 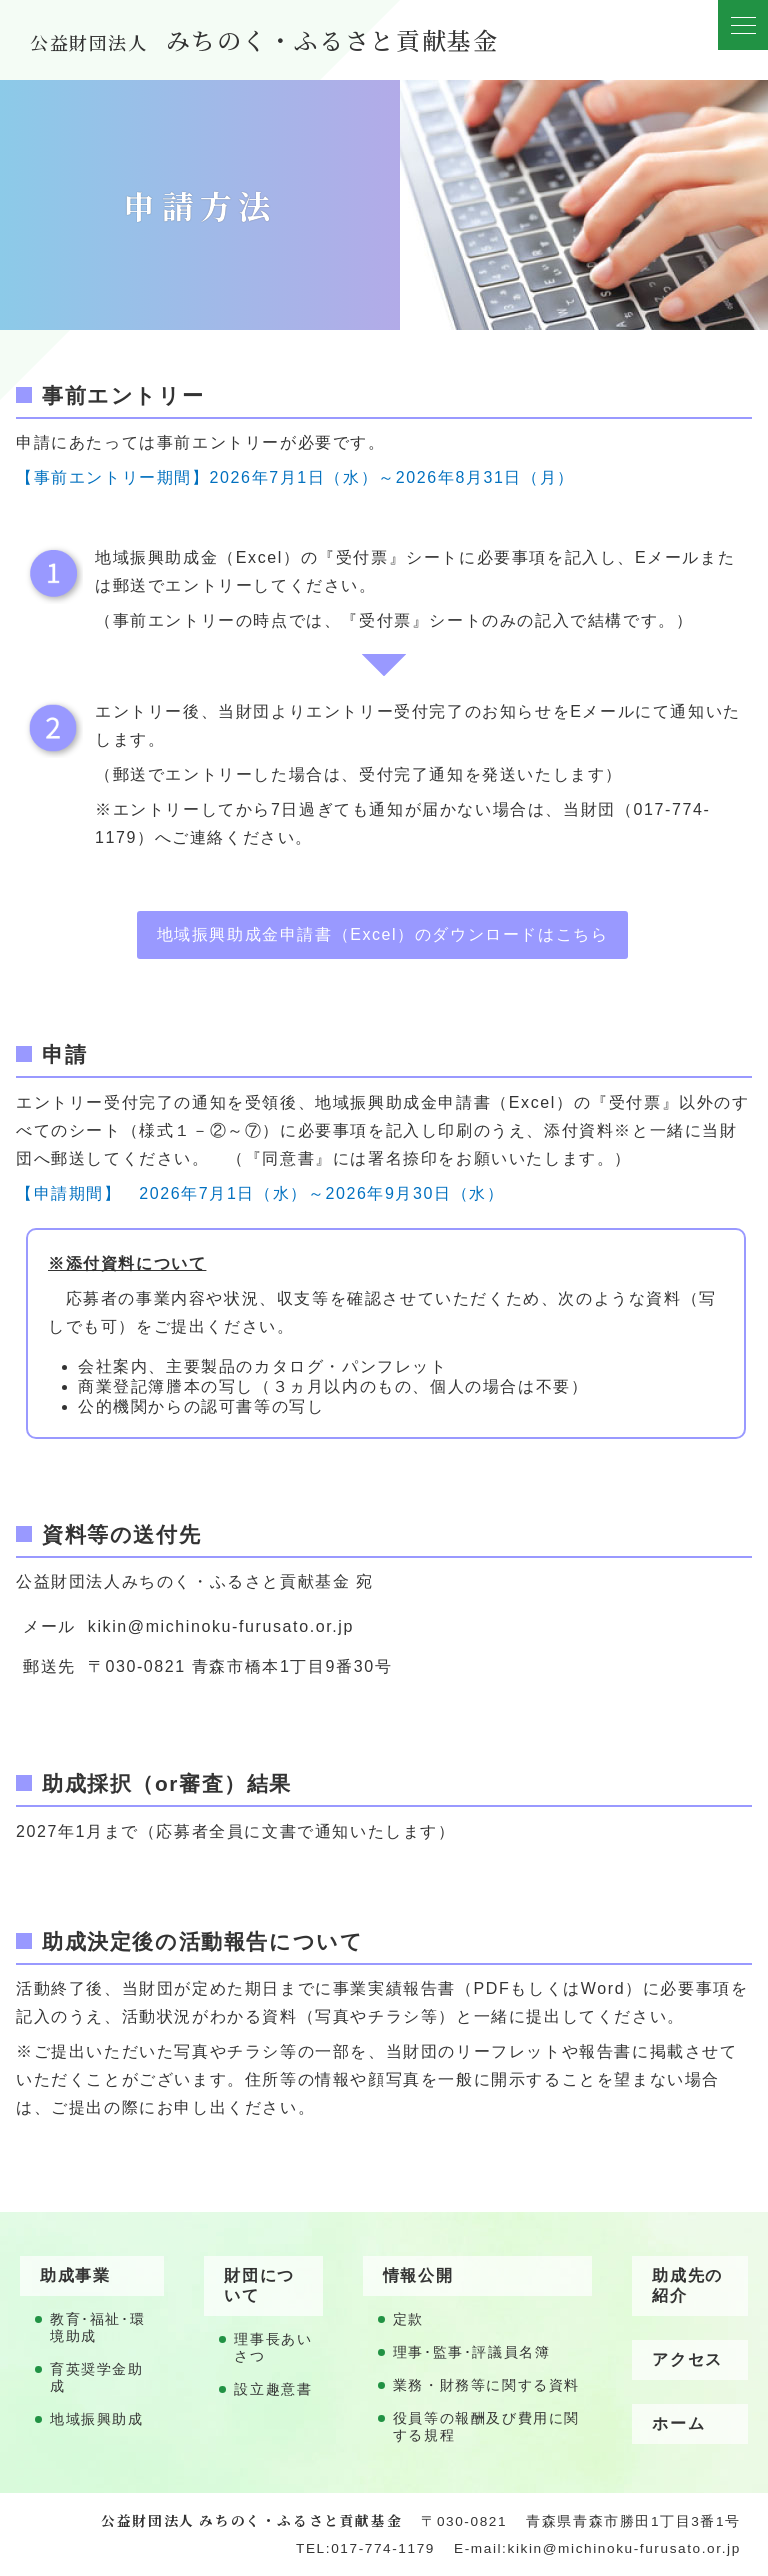 What do you see at coordinates (97, 2419) in the screenshot?
I see `地域振興助成` at bounding box center [97, 2419].